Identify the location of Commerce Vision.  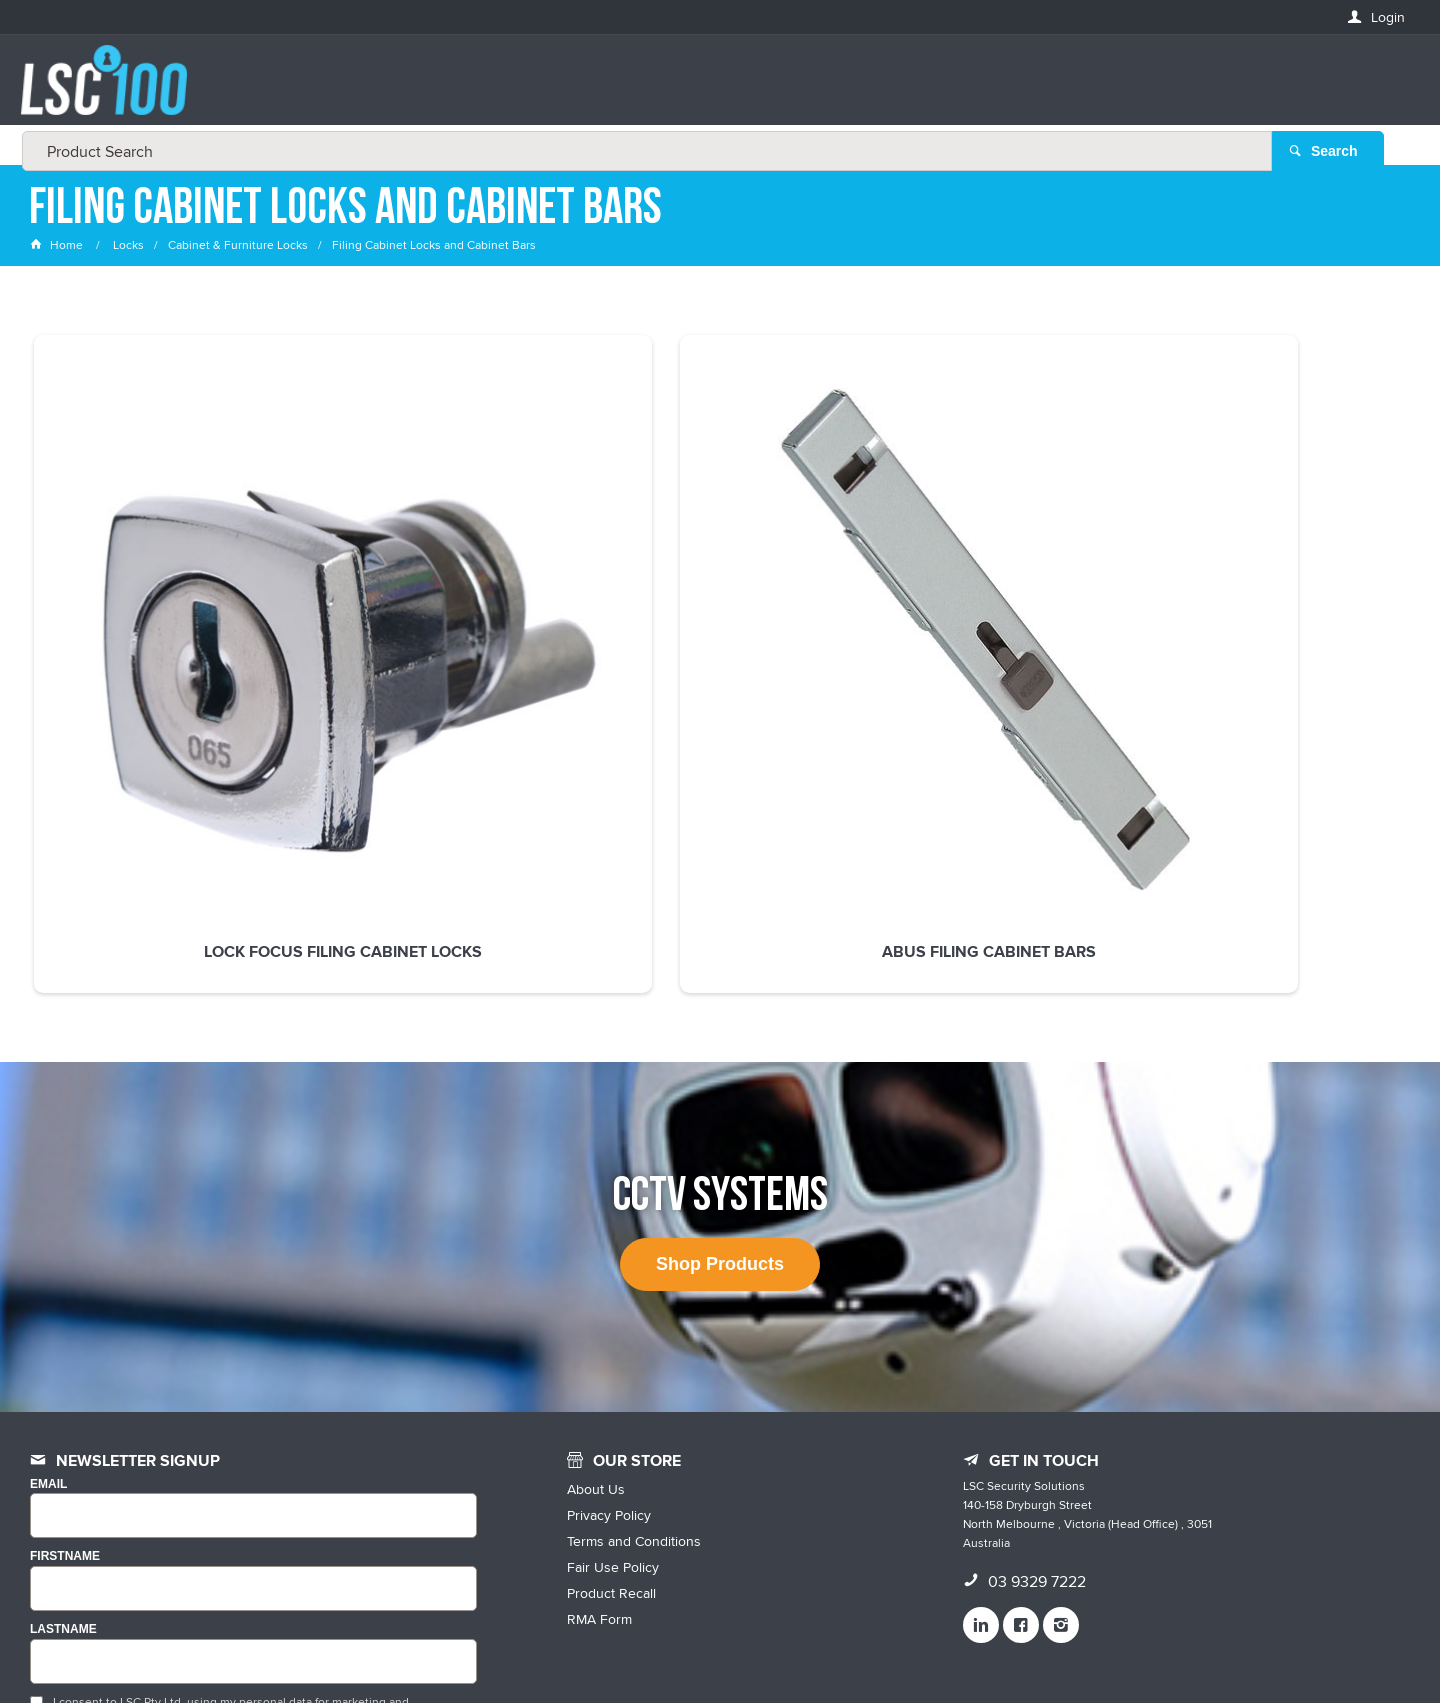
(900, 1645).